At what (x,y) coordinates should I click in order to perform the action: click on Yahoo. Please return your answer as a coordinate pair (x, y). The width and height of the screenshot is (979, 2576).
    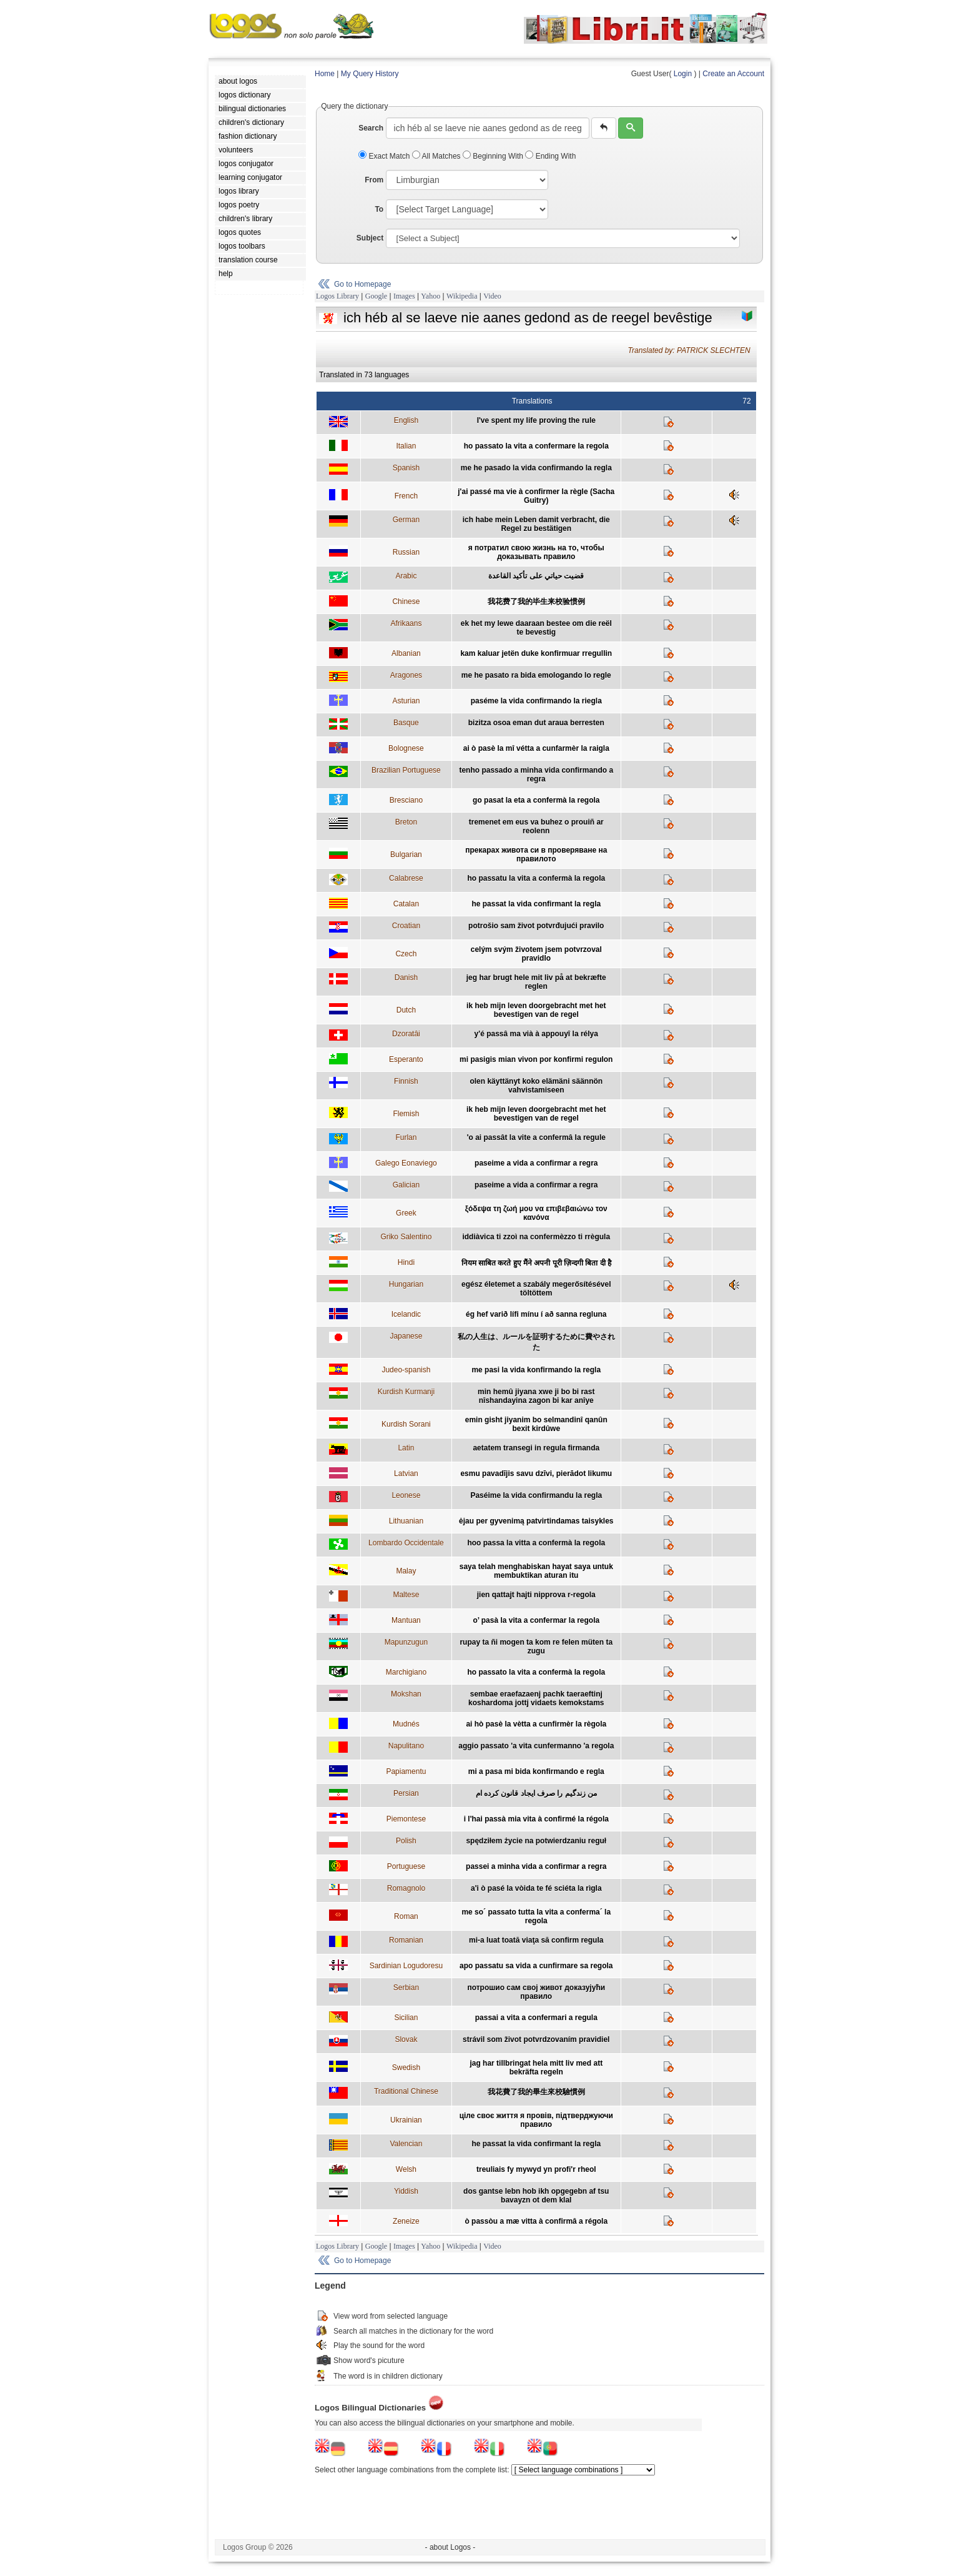
    Looking at the image, I should click on (430, 296).